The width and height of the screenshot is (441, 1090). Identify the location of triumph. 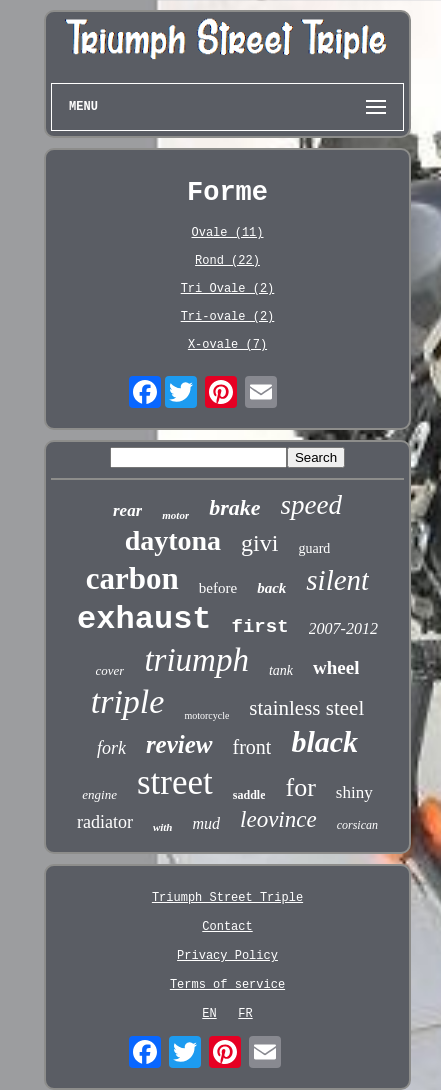
(196, 660).